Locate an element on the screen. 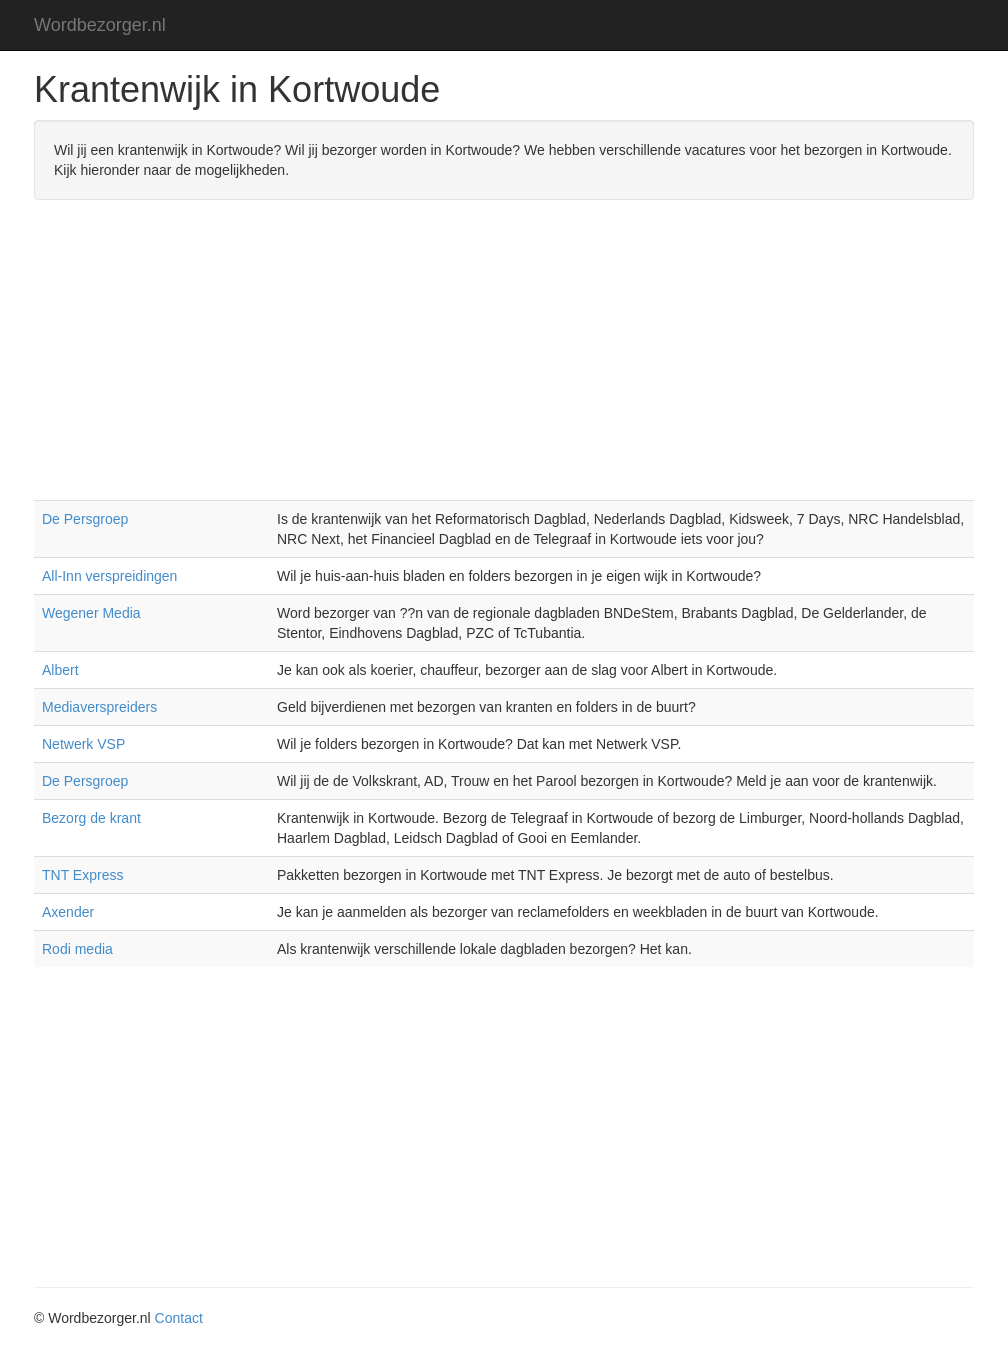 The image size is (1008, 1358). Wegener Media is located at coordinates (91, 613).